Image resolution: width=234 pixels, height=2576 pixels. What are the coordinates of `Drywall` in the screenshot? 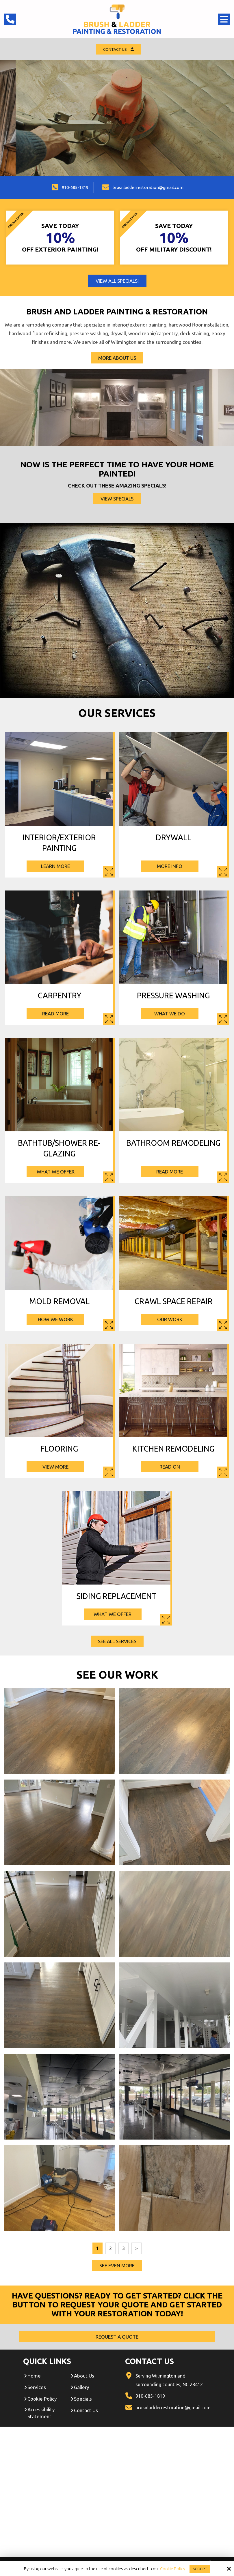 It's located at (173, 838).